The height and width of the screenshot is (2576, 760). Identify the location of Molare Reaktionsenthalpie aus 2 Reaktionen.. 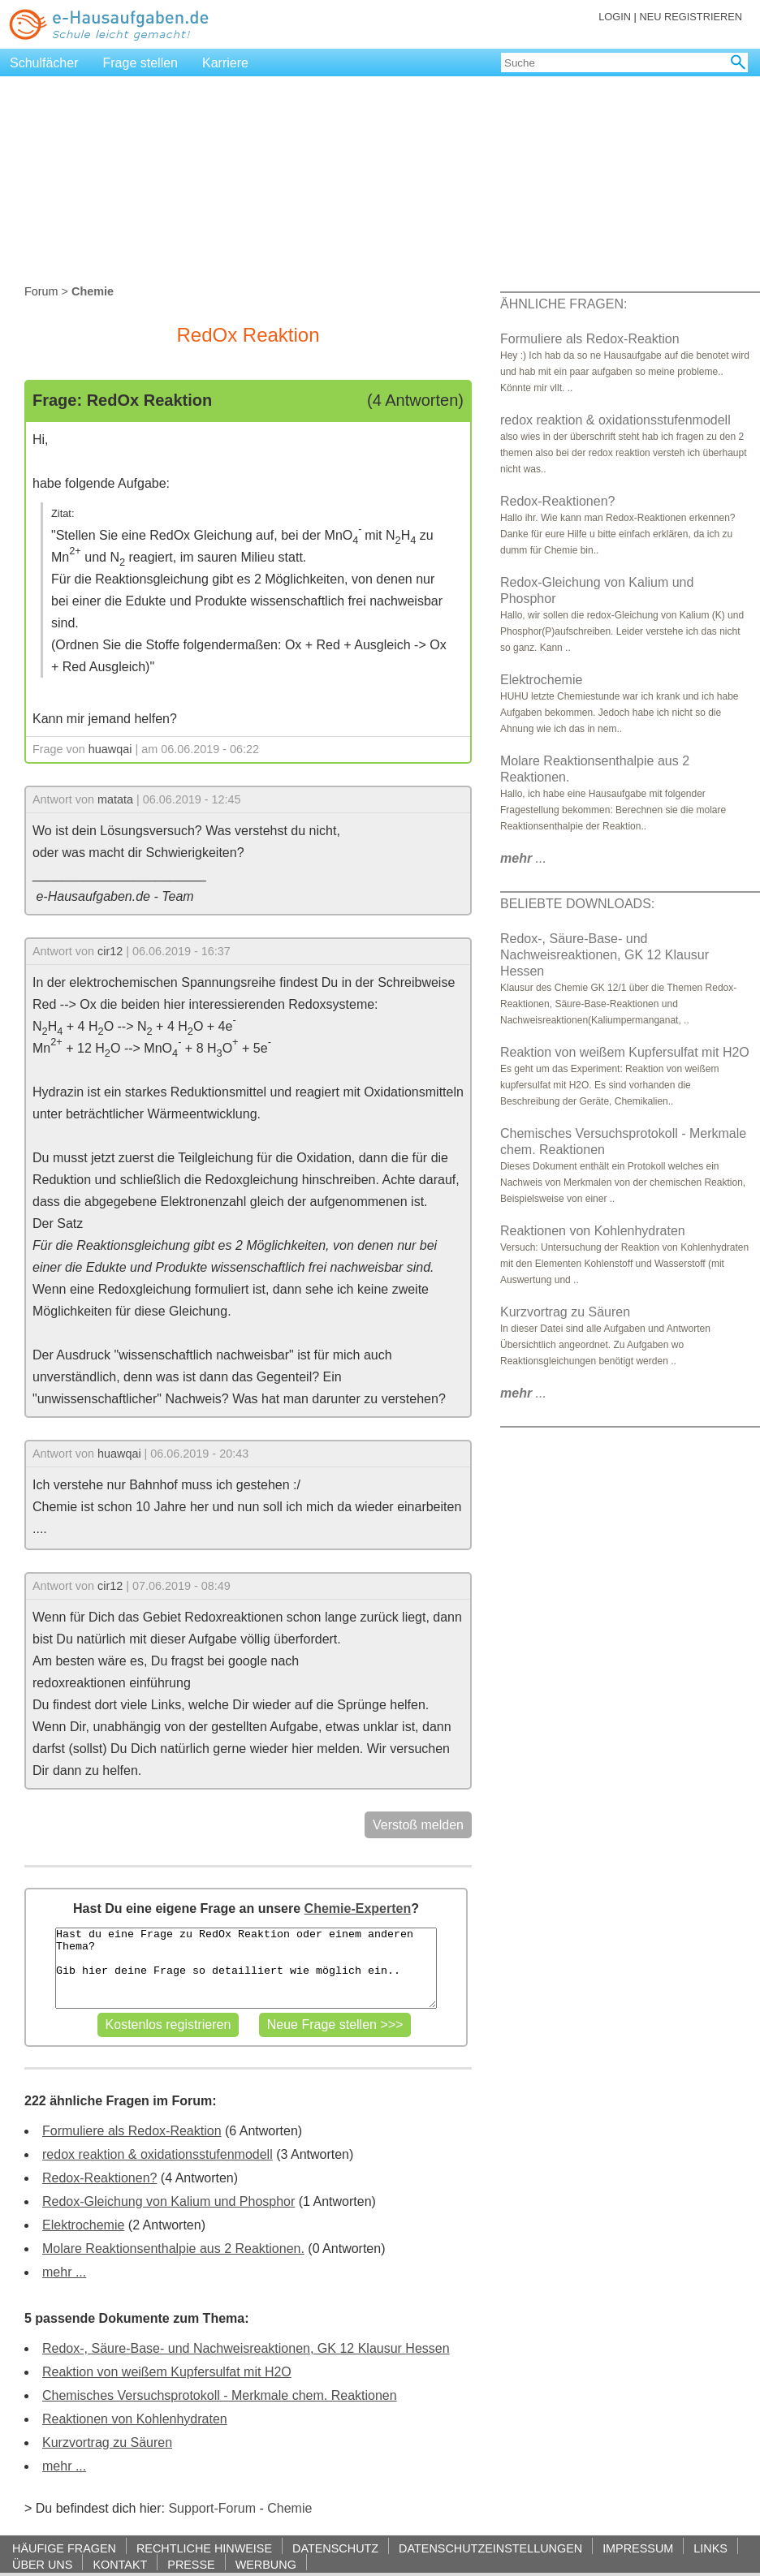
(173, 2248).